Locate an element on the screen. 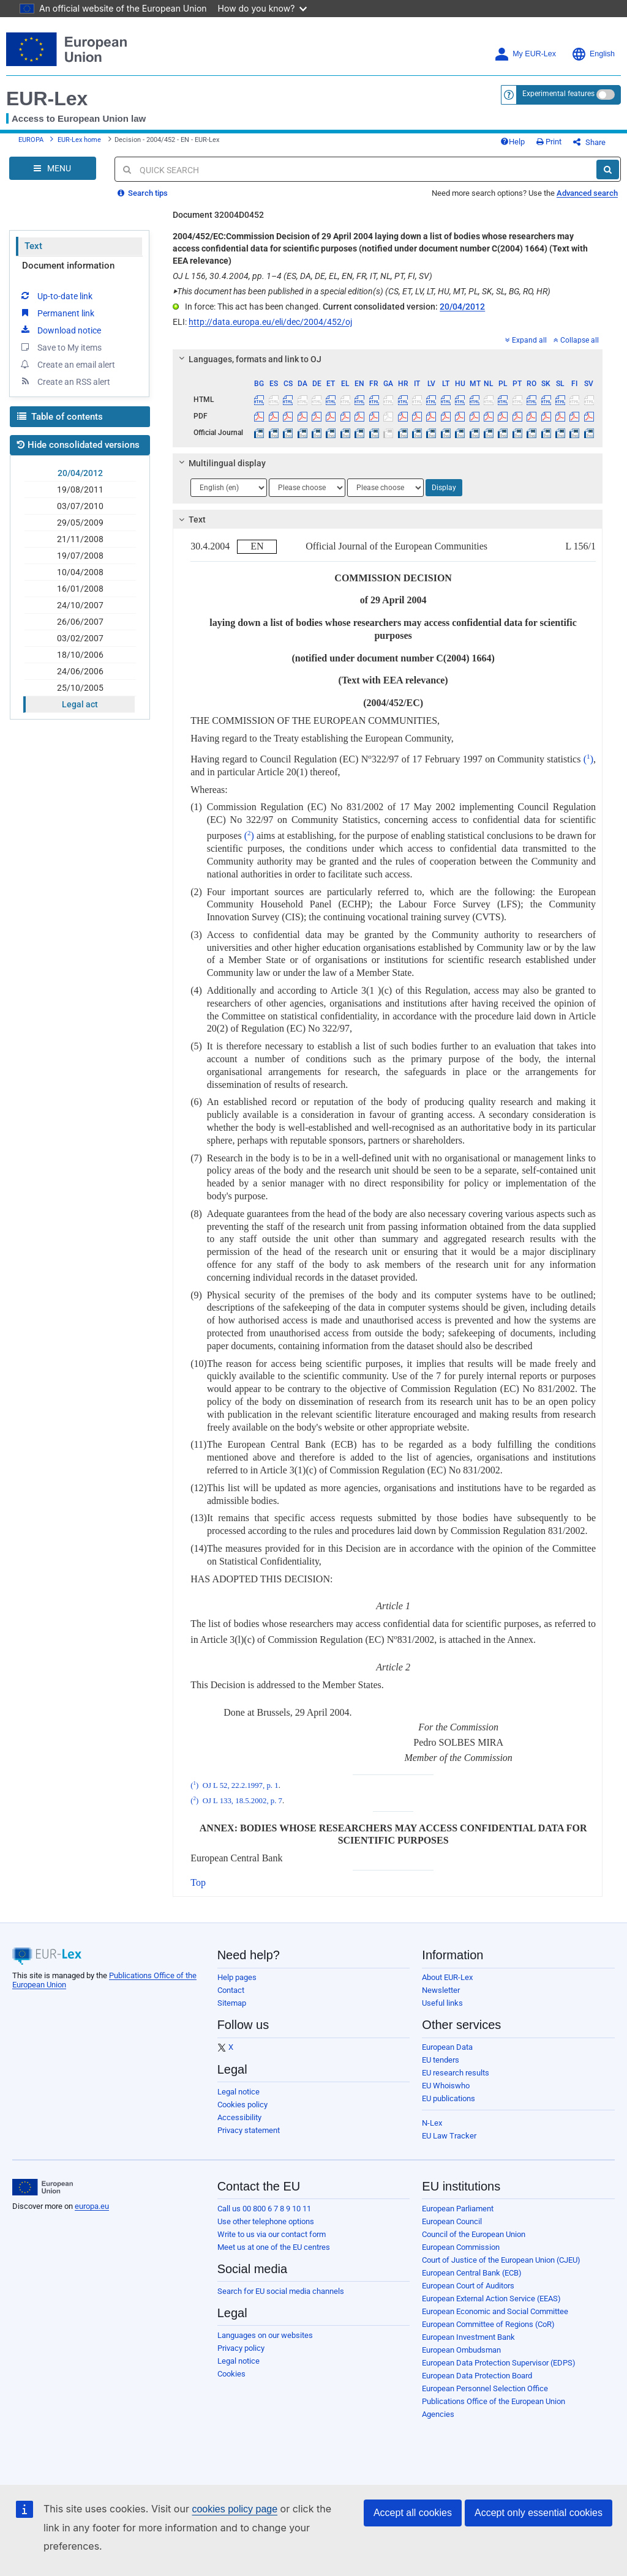  EU tenders is located at coordinates (440, 2059).